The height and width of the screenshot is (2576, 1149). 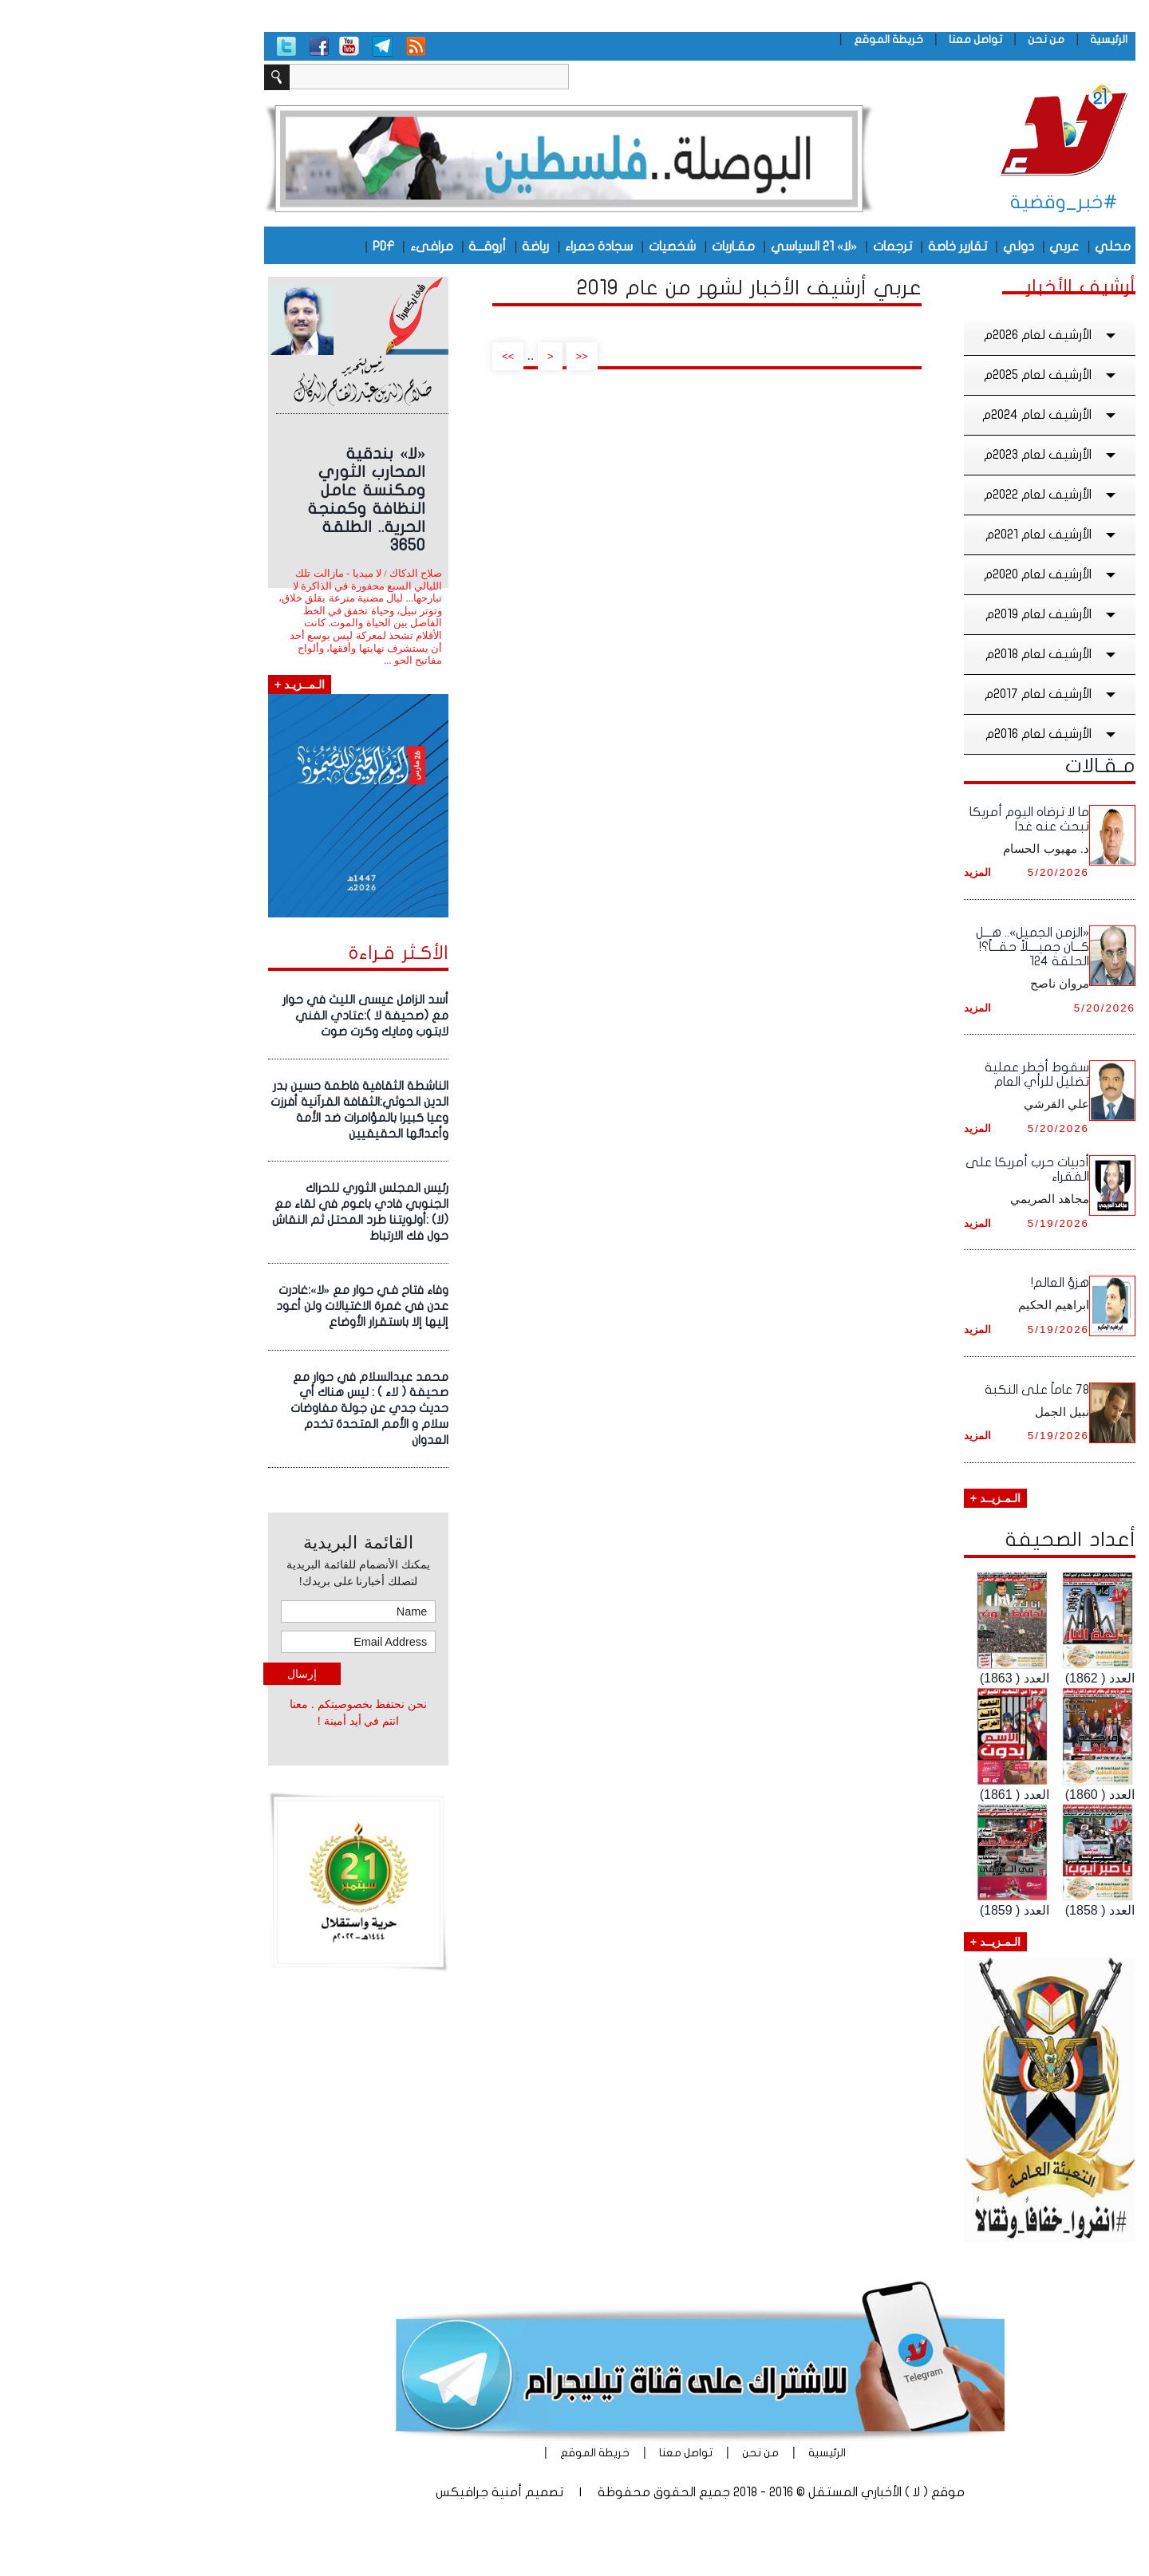 What do you see at coordinates (353, 2492) in the screenshot?
I see `أمنية جرافيكس` at bounding box center [353, 2492].